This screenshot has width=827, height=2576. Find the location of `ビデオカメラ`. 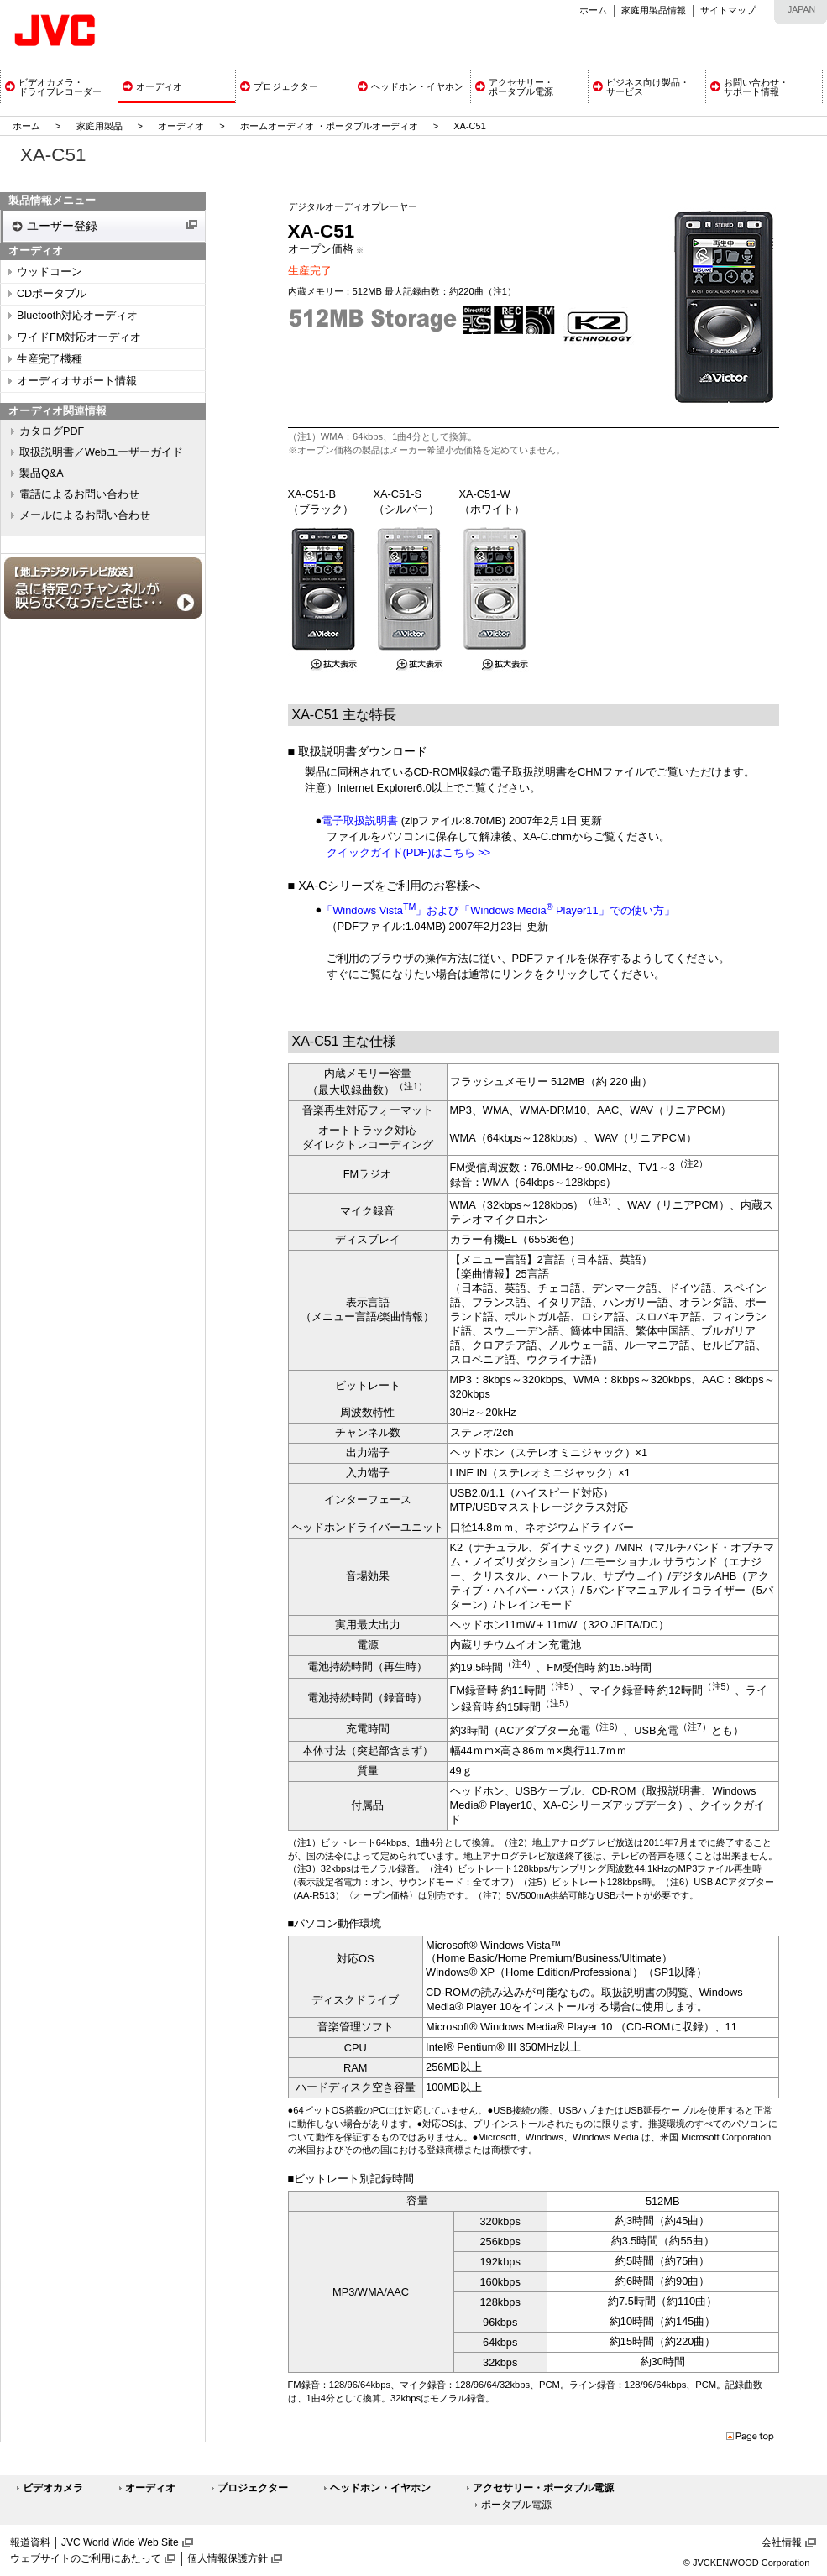

ビデオカメラ is located at coordinates (53, 2488).